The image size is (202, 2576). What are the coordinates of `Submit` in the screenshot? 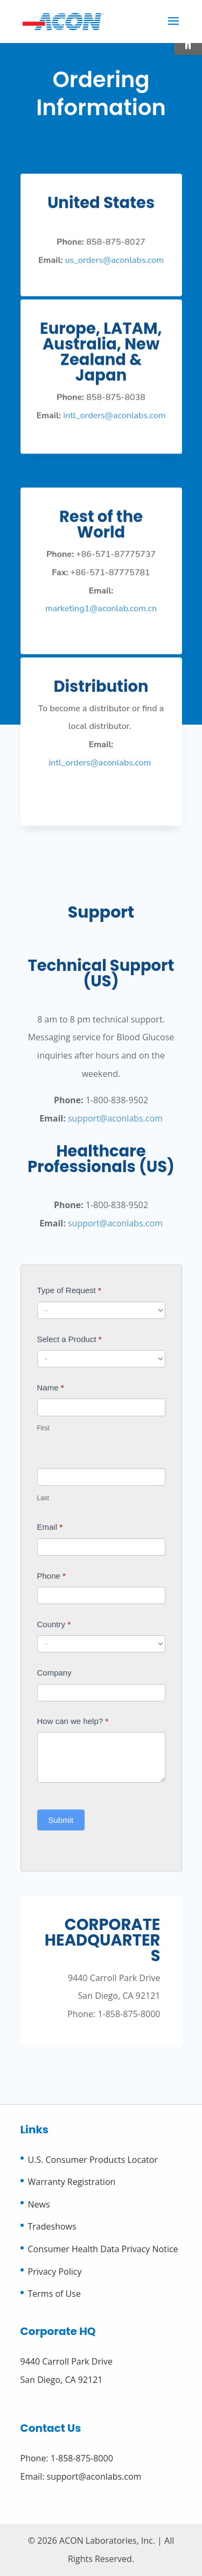 It's located at (61, 1820).